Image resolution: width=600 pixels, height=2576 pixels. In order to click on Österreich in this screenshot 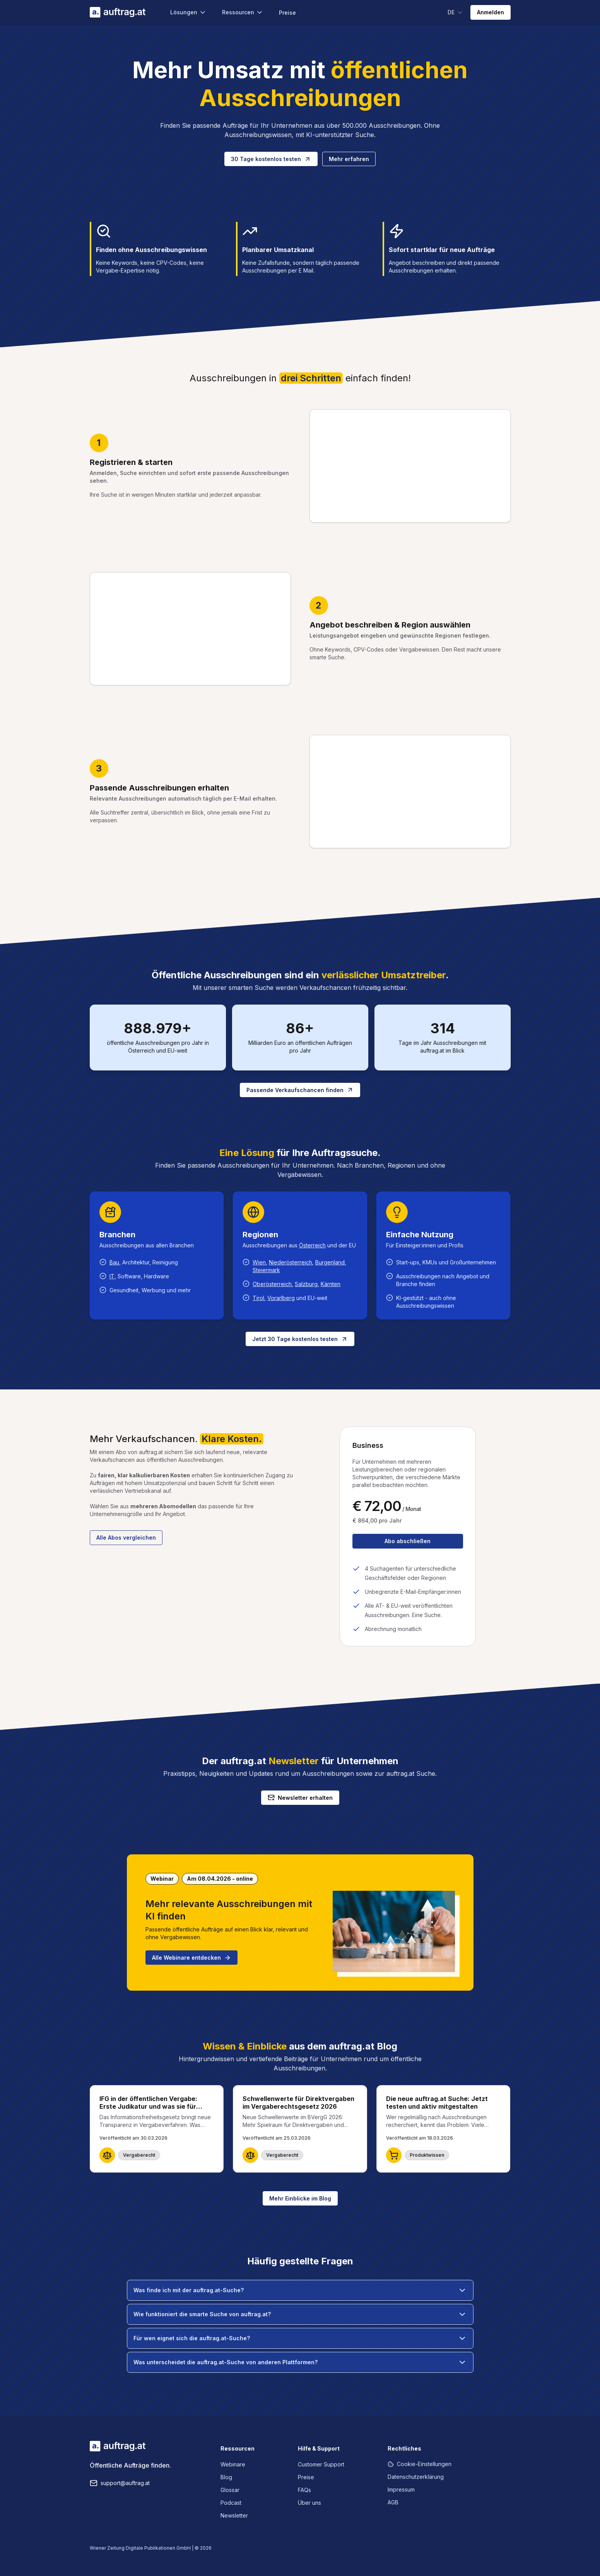, I will do `click(312, 1245)`.